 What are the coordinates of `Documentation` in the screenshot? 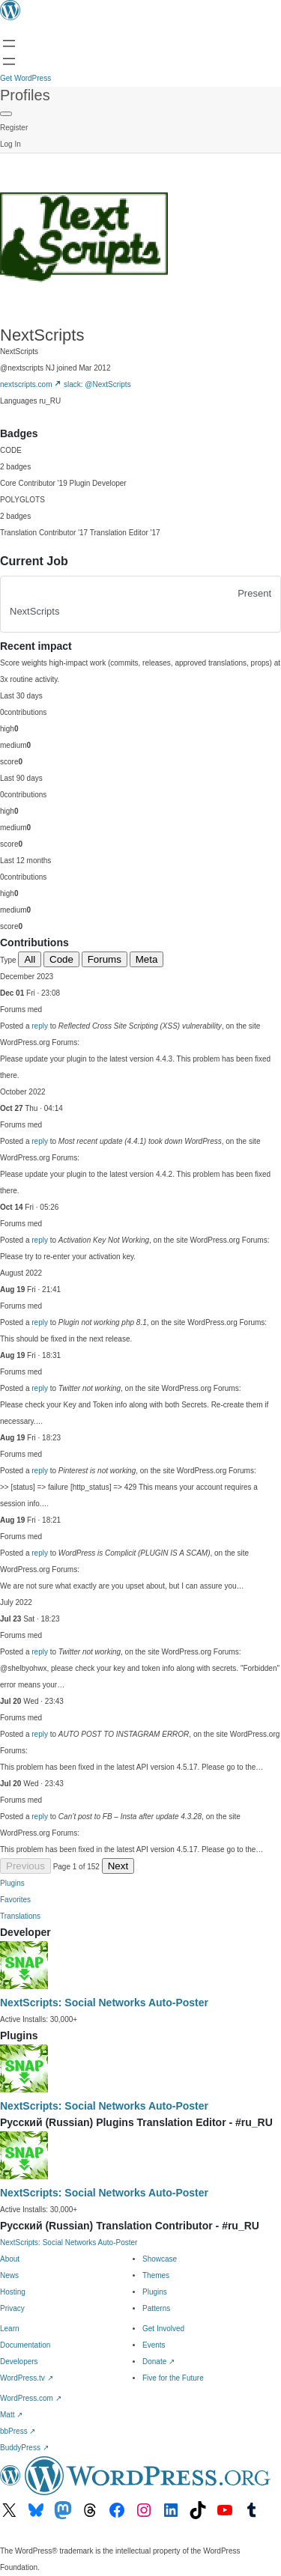 It's located at (25, 2345).